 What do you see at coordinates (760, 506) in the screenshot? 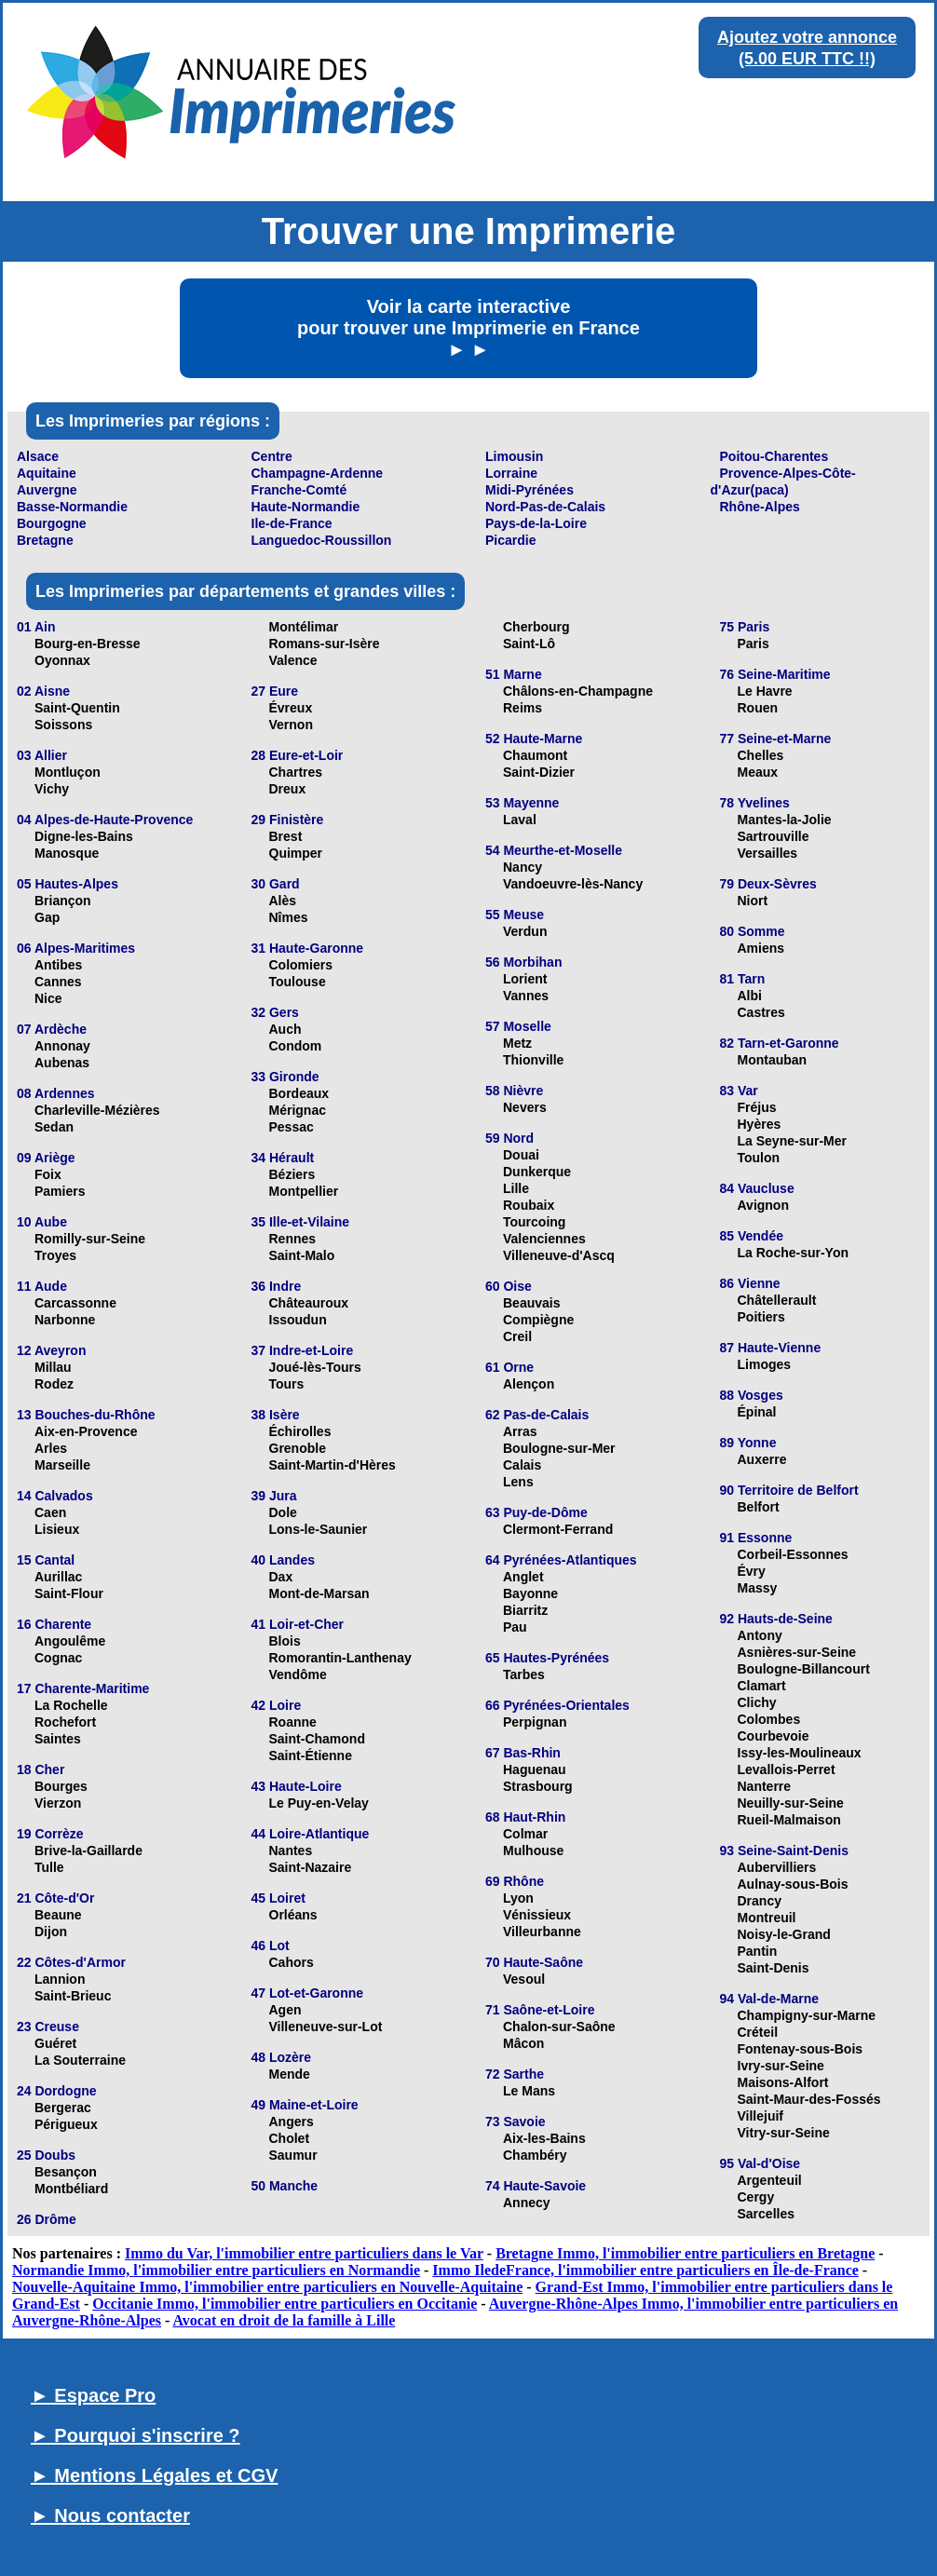
I see `Rhône-Alpes` at bounding box center [760, 506].